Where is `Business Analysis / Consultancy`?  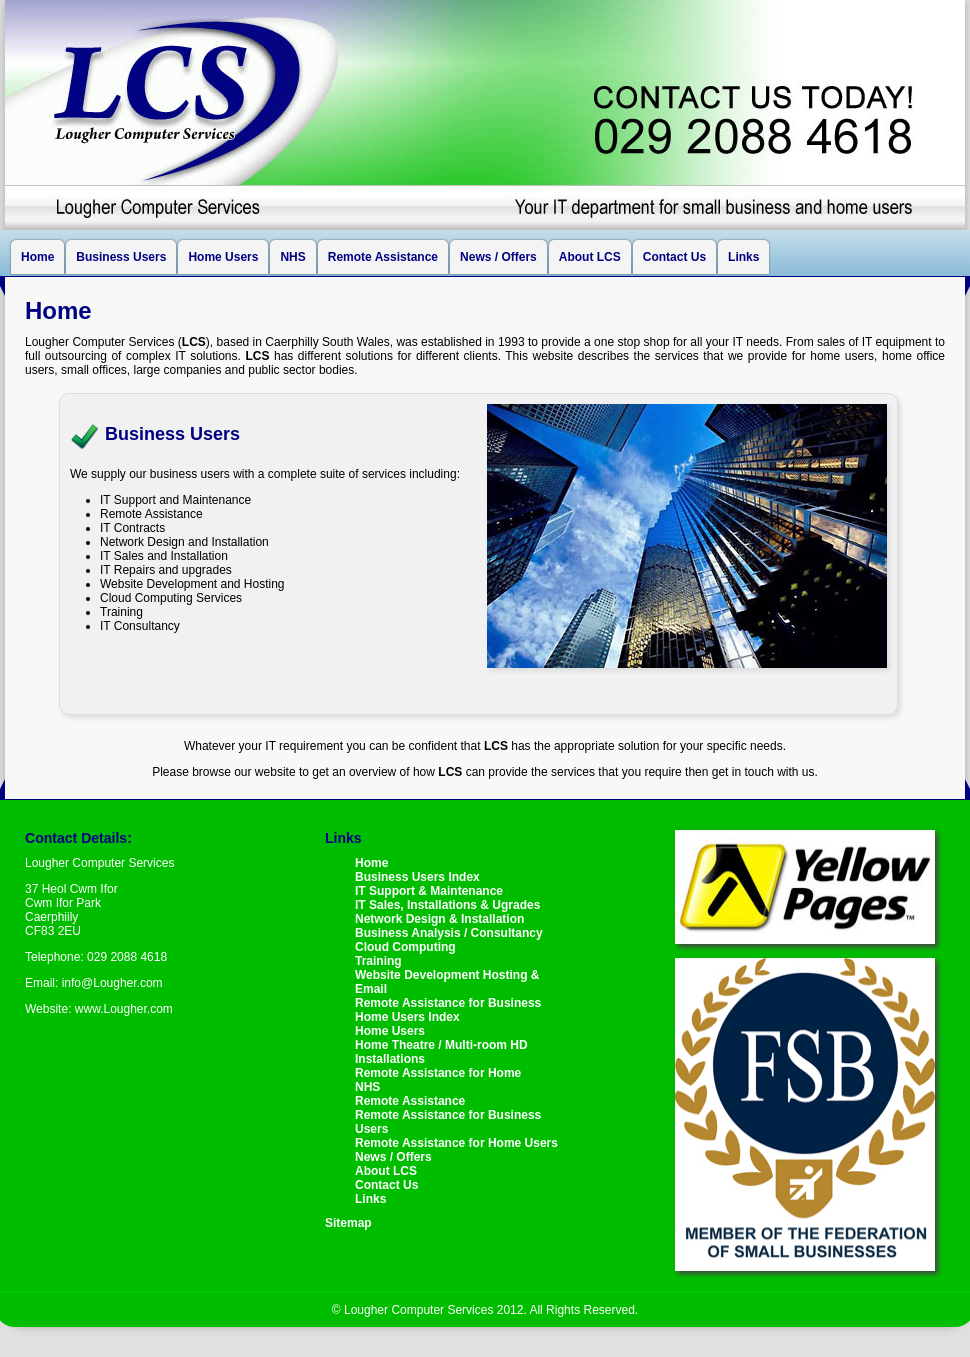 Business Analysis / Consultancy is located at coordinates (449, 933).